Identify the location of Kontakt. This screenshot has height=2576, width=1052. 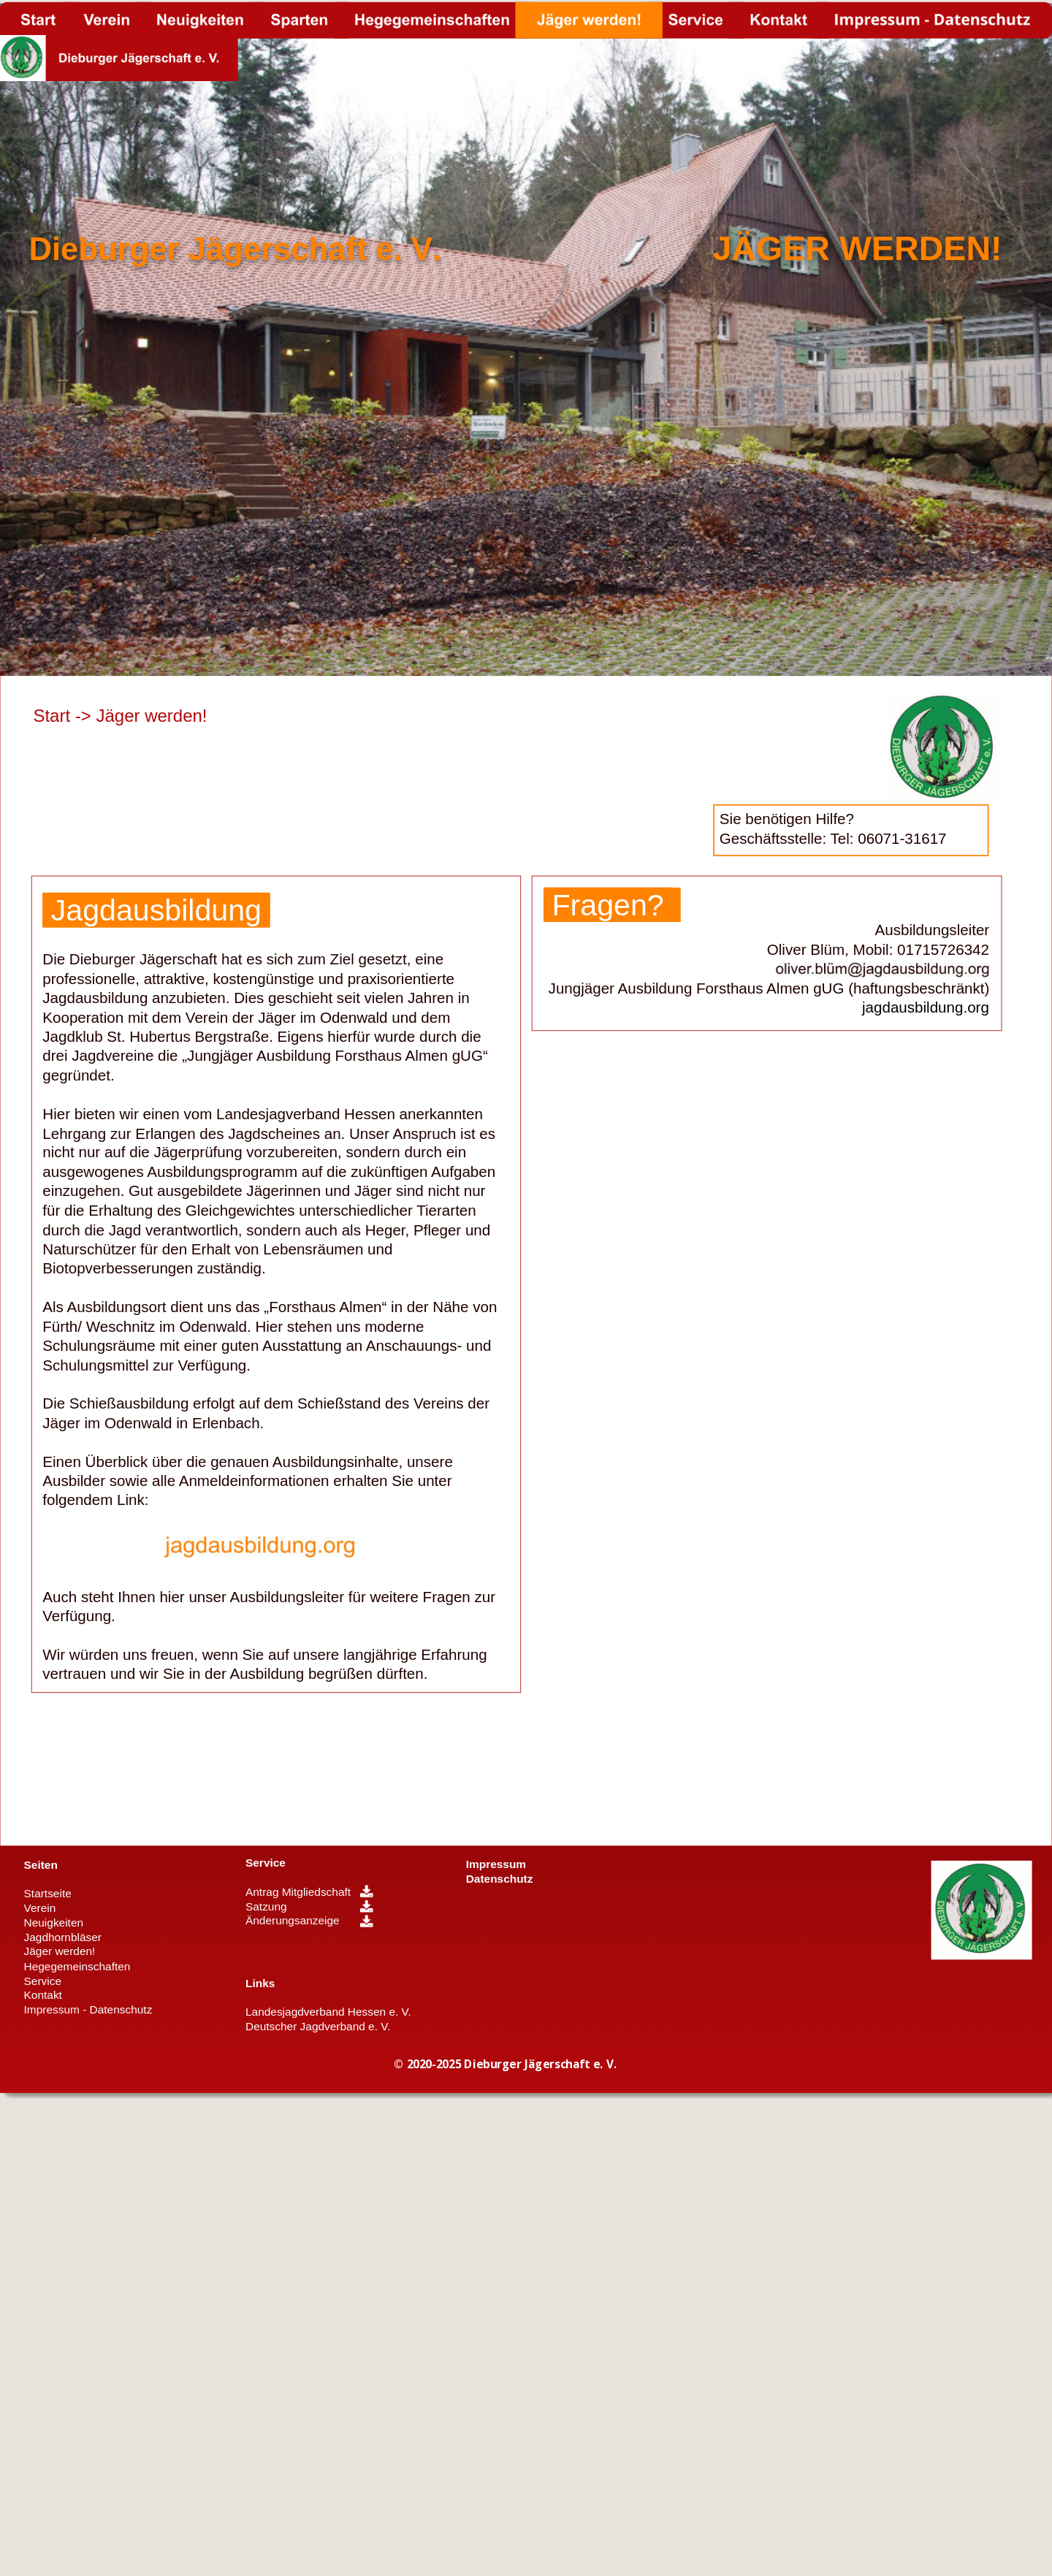
(43, 1995).